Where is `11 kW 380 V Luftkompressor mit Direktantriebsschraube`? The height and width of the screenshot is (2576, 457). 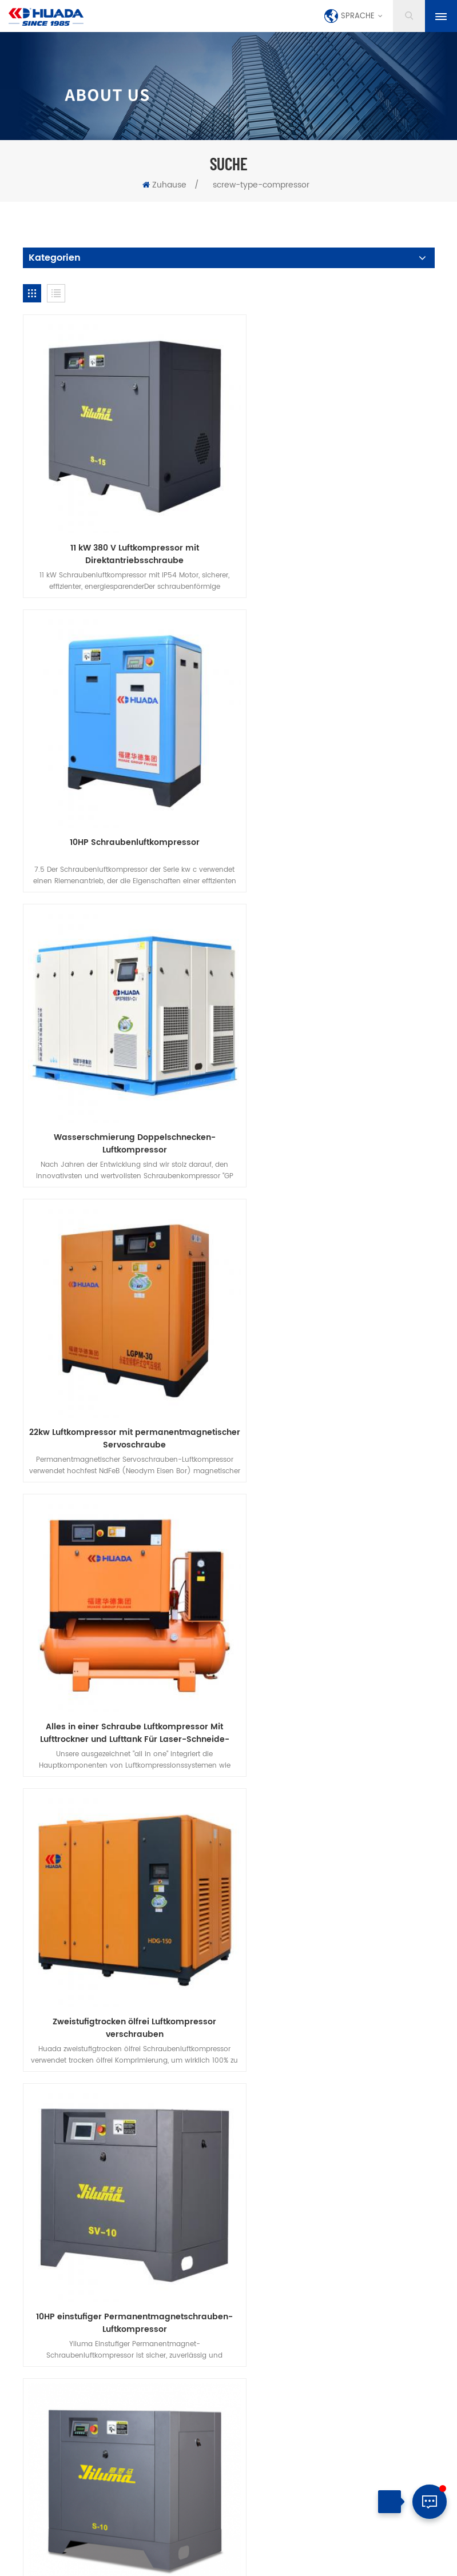
11 kW 380 V Luftkompressor mit Direktantriebsschraube is located at coordinates (122, 530).